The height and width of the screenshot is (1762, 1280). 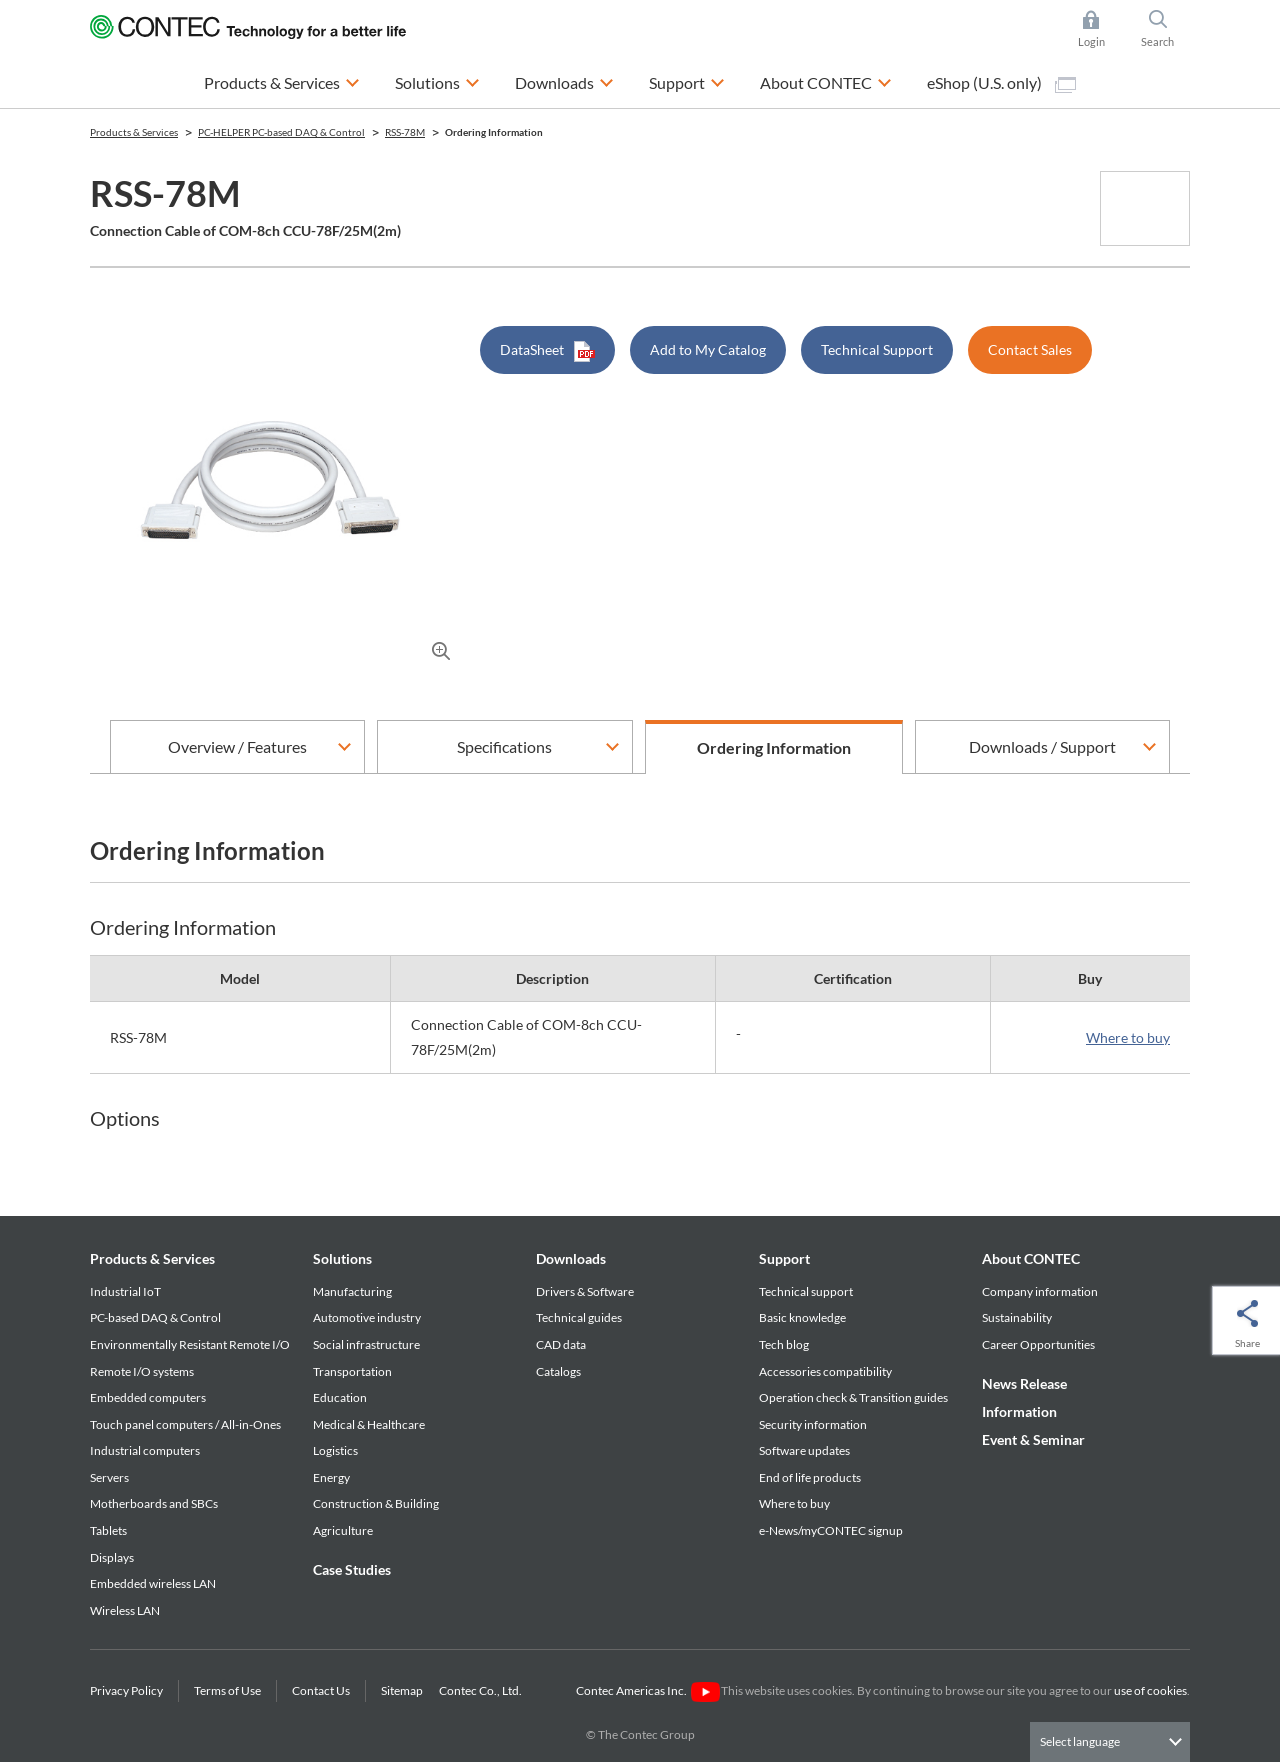 I want to click on Contec Americas Inc., so click(x=647, y=1690).